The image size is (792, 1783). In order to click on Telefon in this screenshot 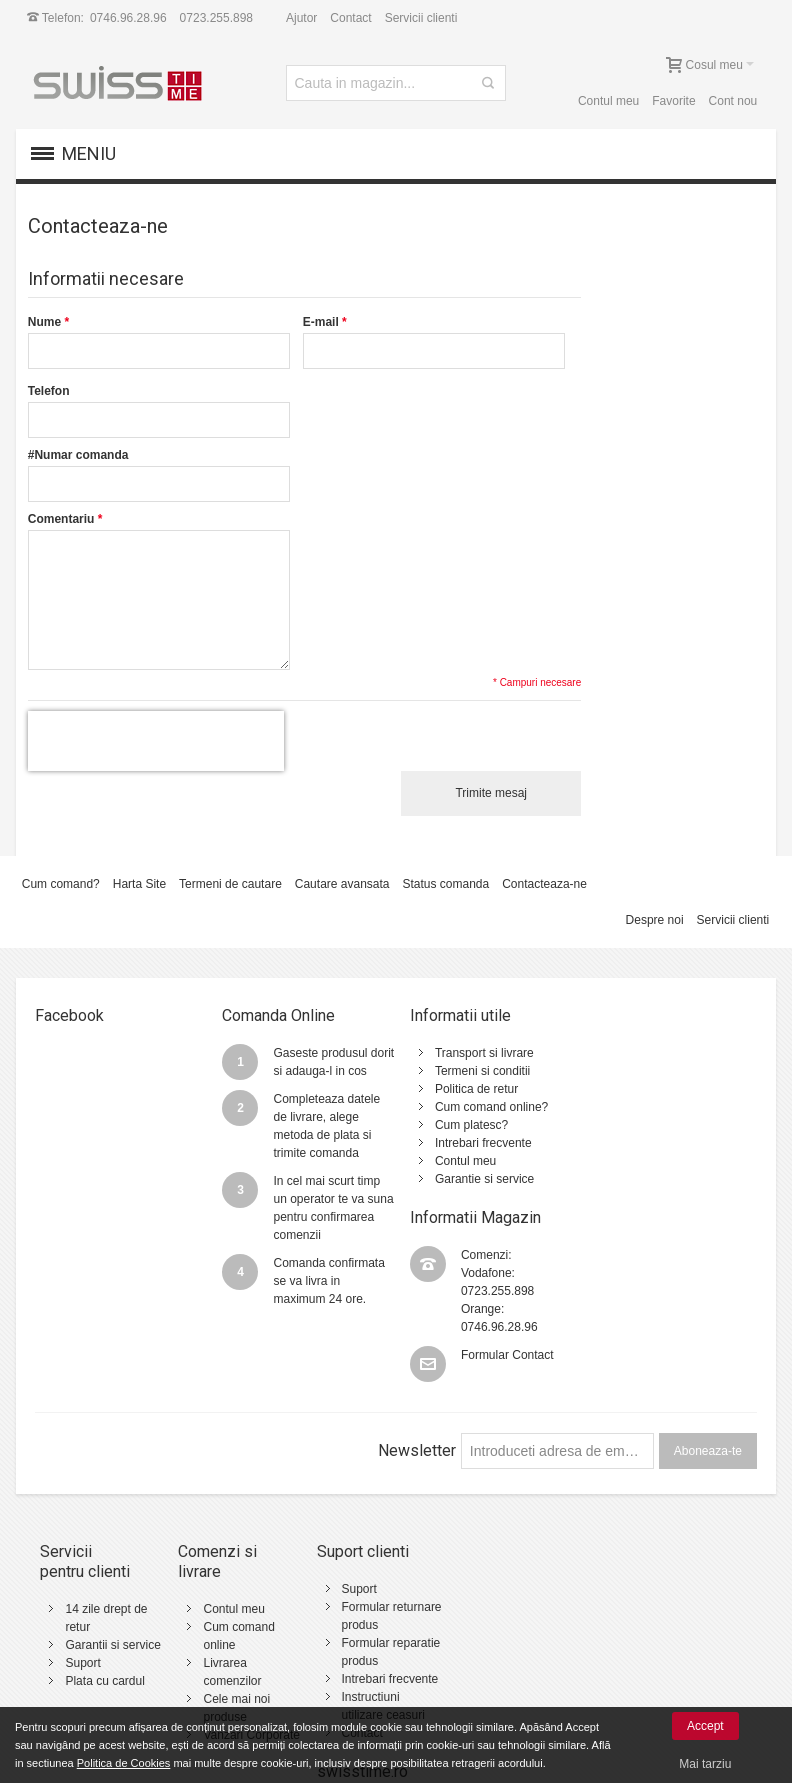, I will do `click(49, 391)`.